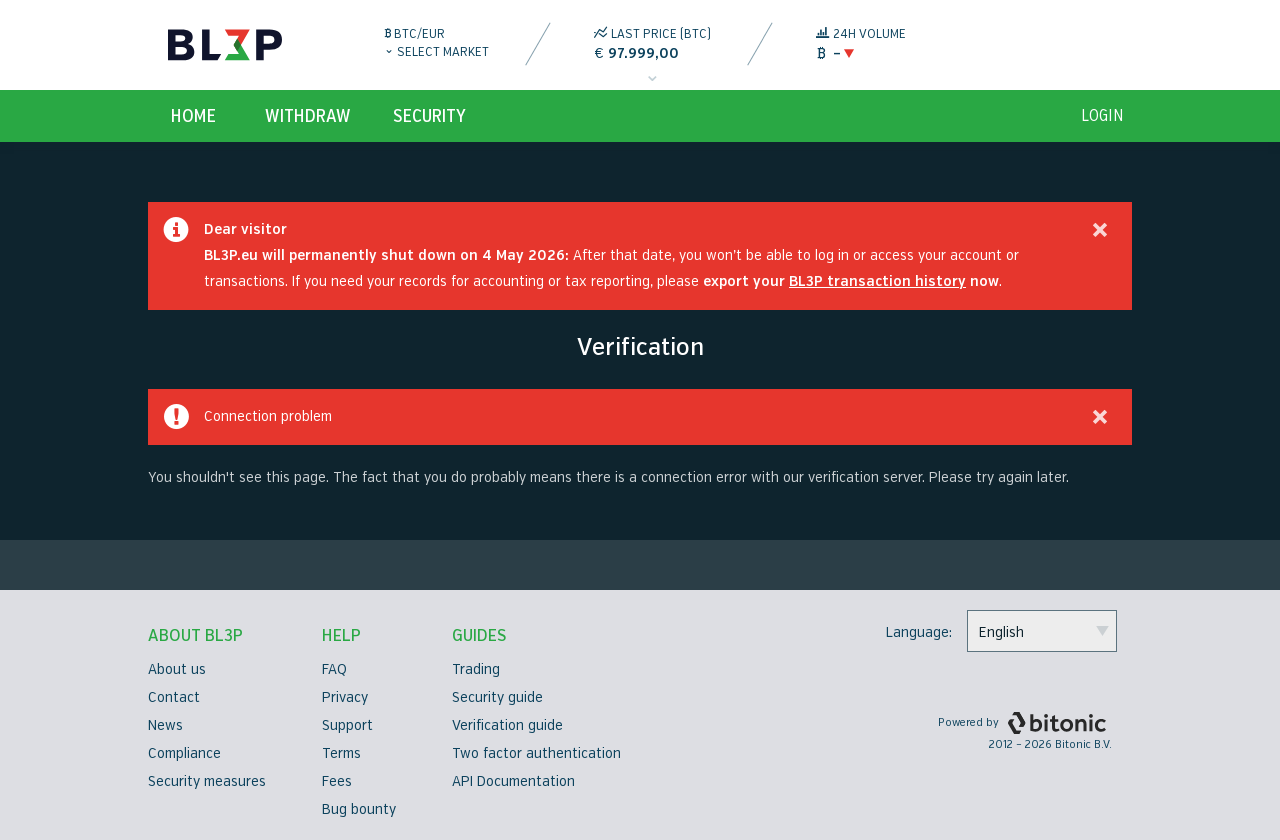  Describe the element at coordinates (497, 697) in the screenshot. I see `Security guide` at that location.